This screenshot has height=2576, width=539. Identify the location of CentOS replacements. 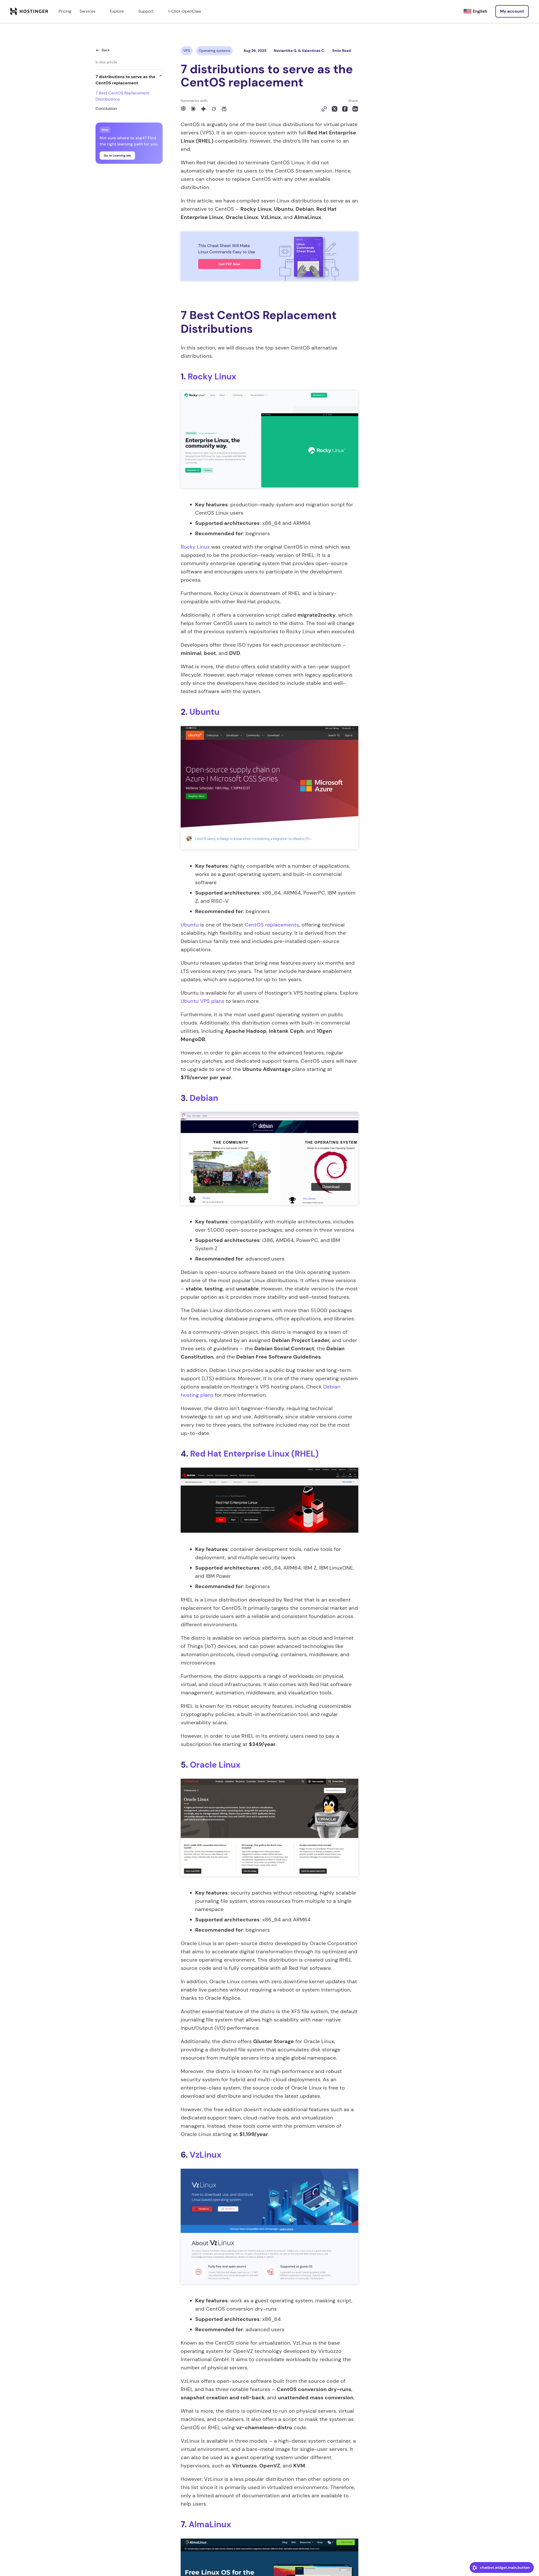
(272, 924).